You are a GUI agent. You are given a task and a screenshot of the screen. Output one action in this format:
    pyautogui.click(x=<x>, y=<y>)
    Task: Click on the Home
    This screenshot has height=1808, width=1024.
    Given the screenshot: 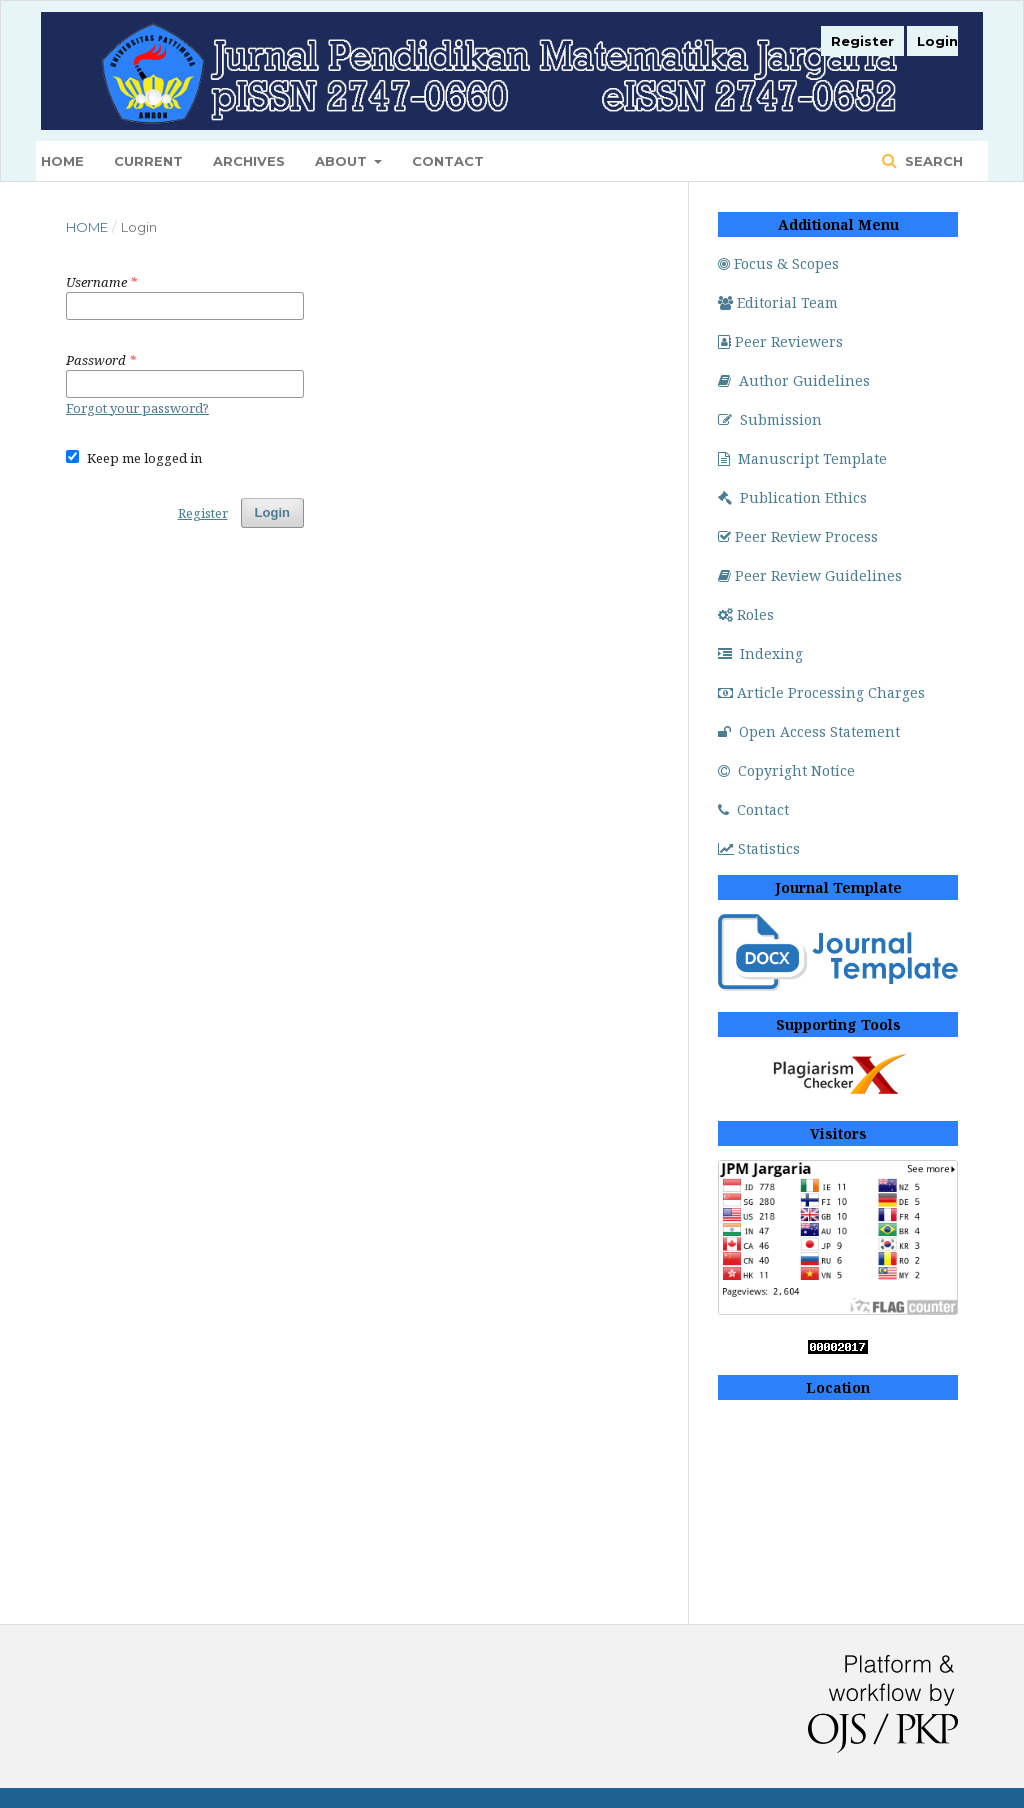 What is the action you would take?
    pyautogui.click(x=62, y=161)
    